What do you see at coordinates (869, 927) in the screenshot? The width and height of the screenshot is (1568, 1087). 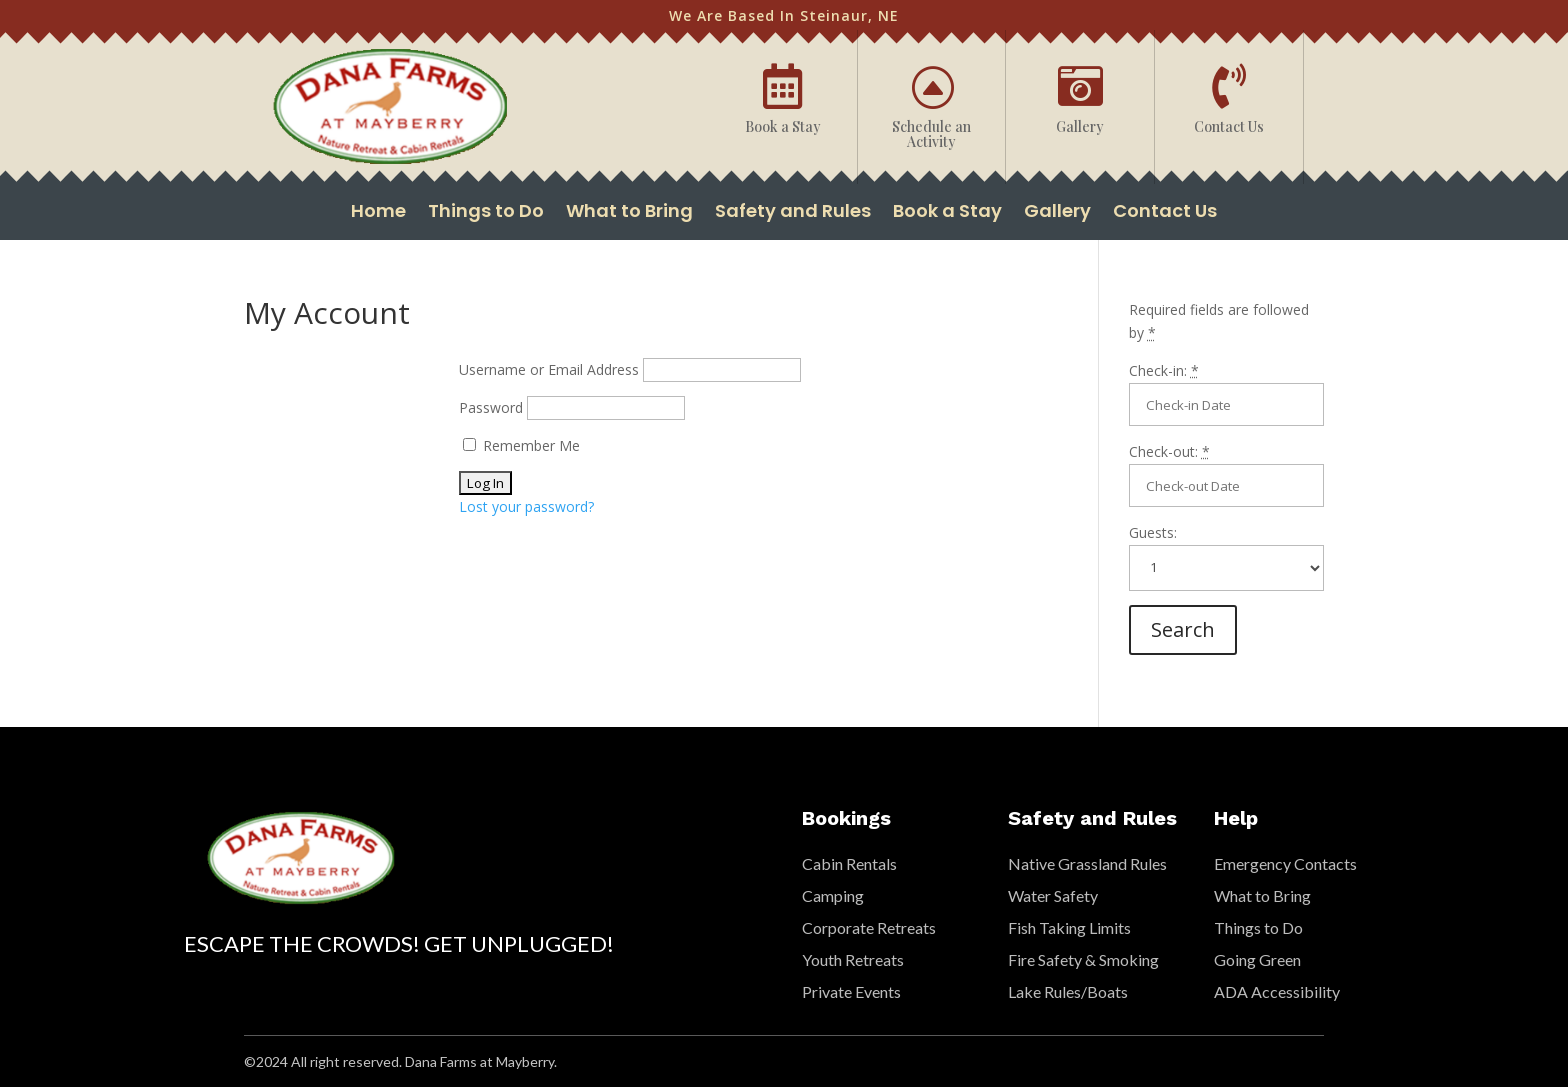 I see `Corporate Retreats` at bounding box center [869, 927].